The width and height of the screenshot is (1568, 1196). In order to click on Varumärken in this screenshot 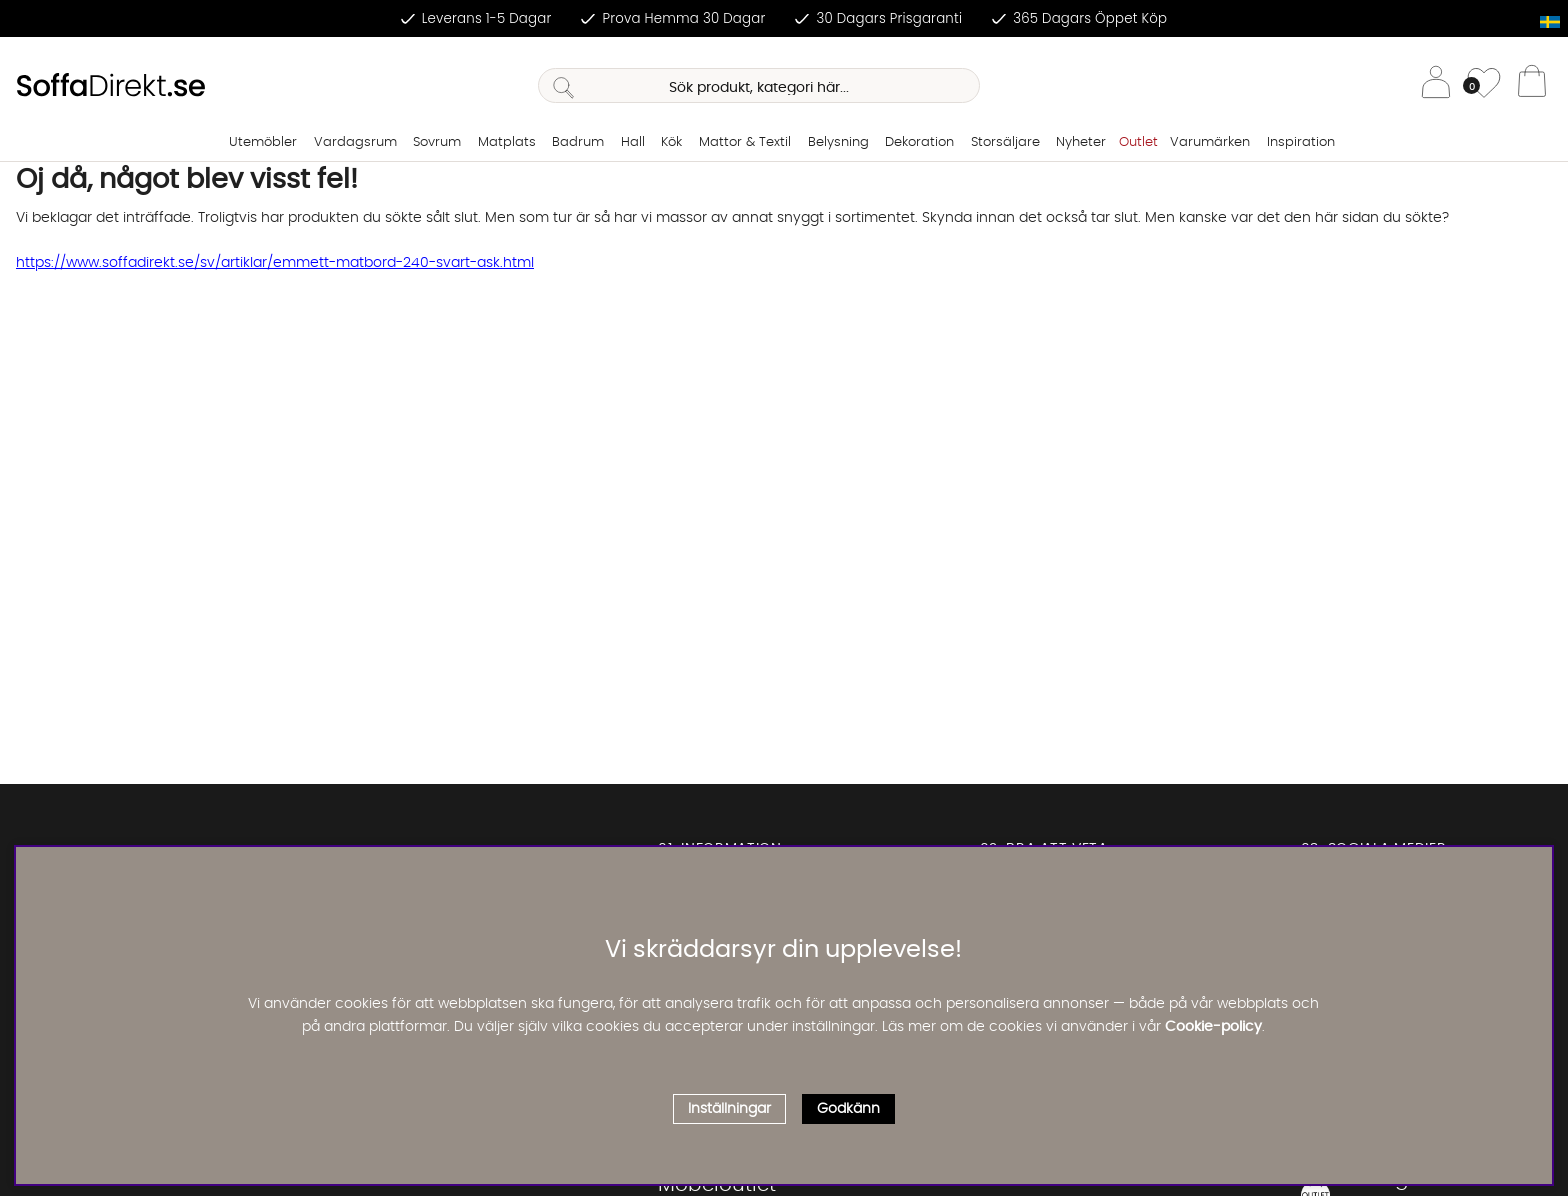, I will do `click(1210, 142)`.